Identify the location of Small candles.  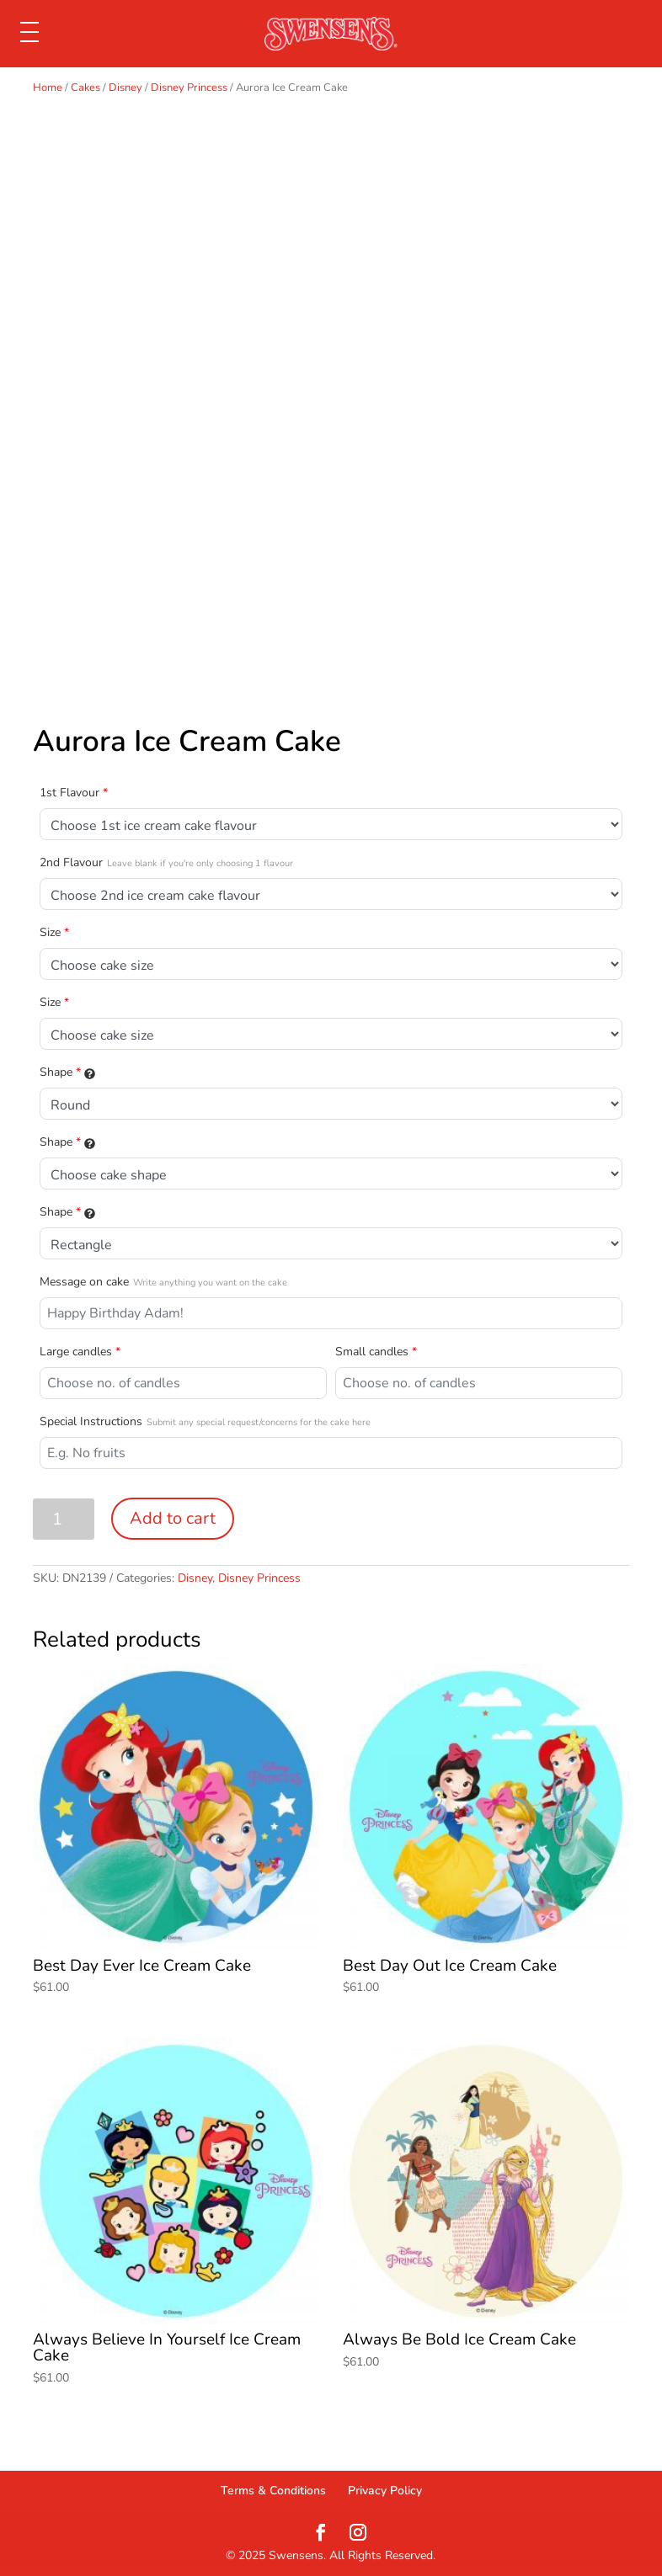
(376, 1352).